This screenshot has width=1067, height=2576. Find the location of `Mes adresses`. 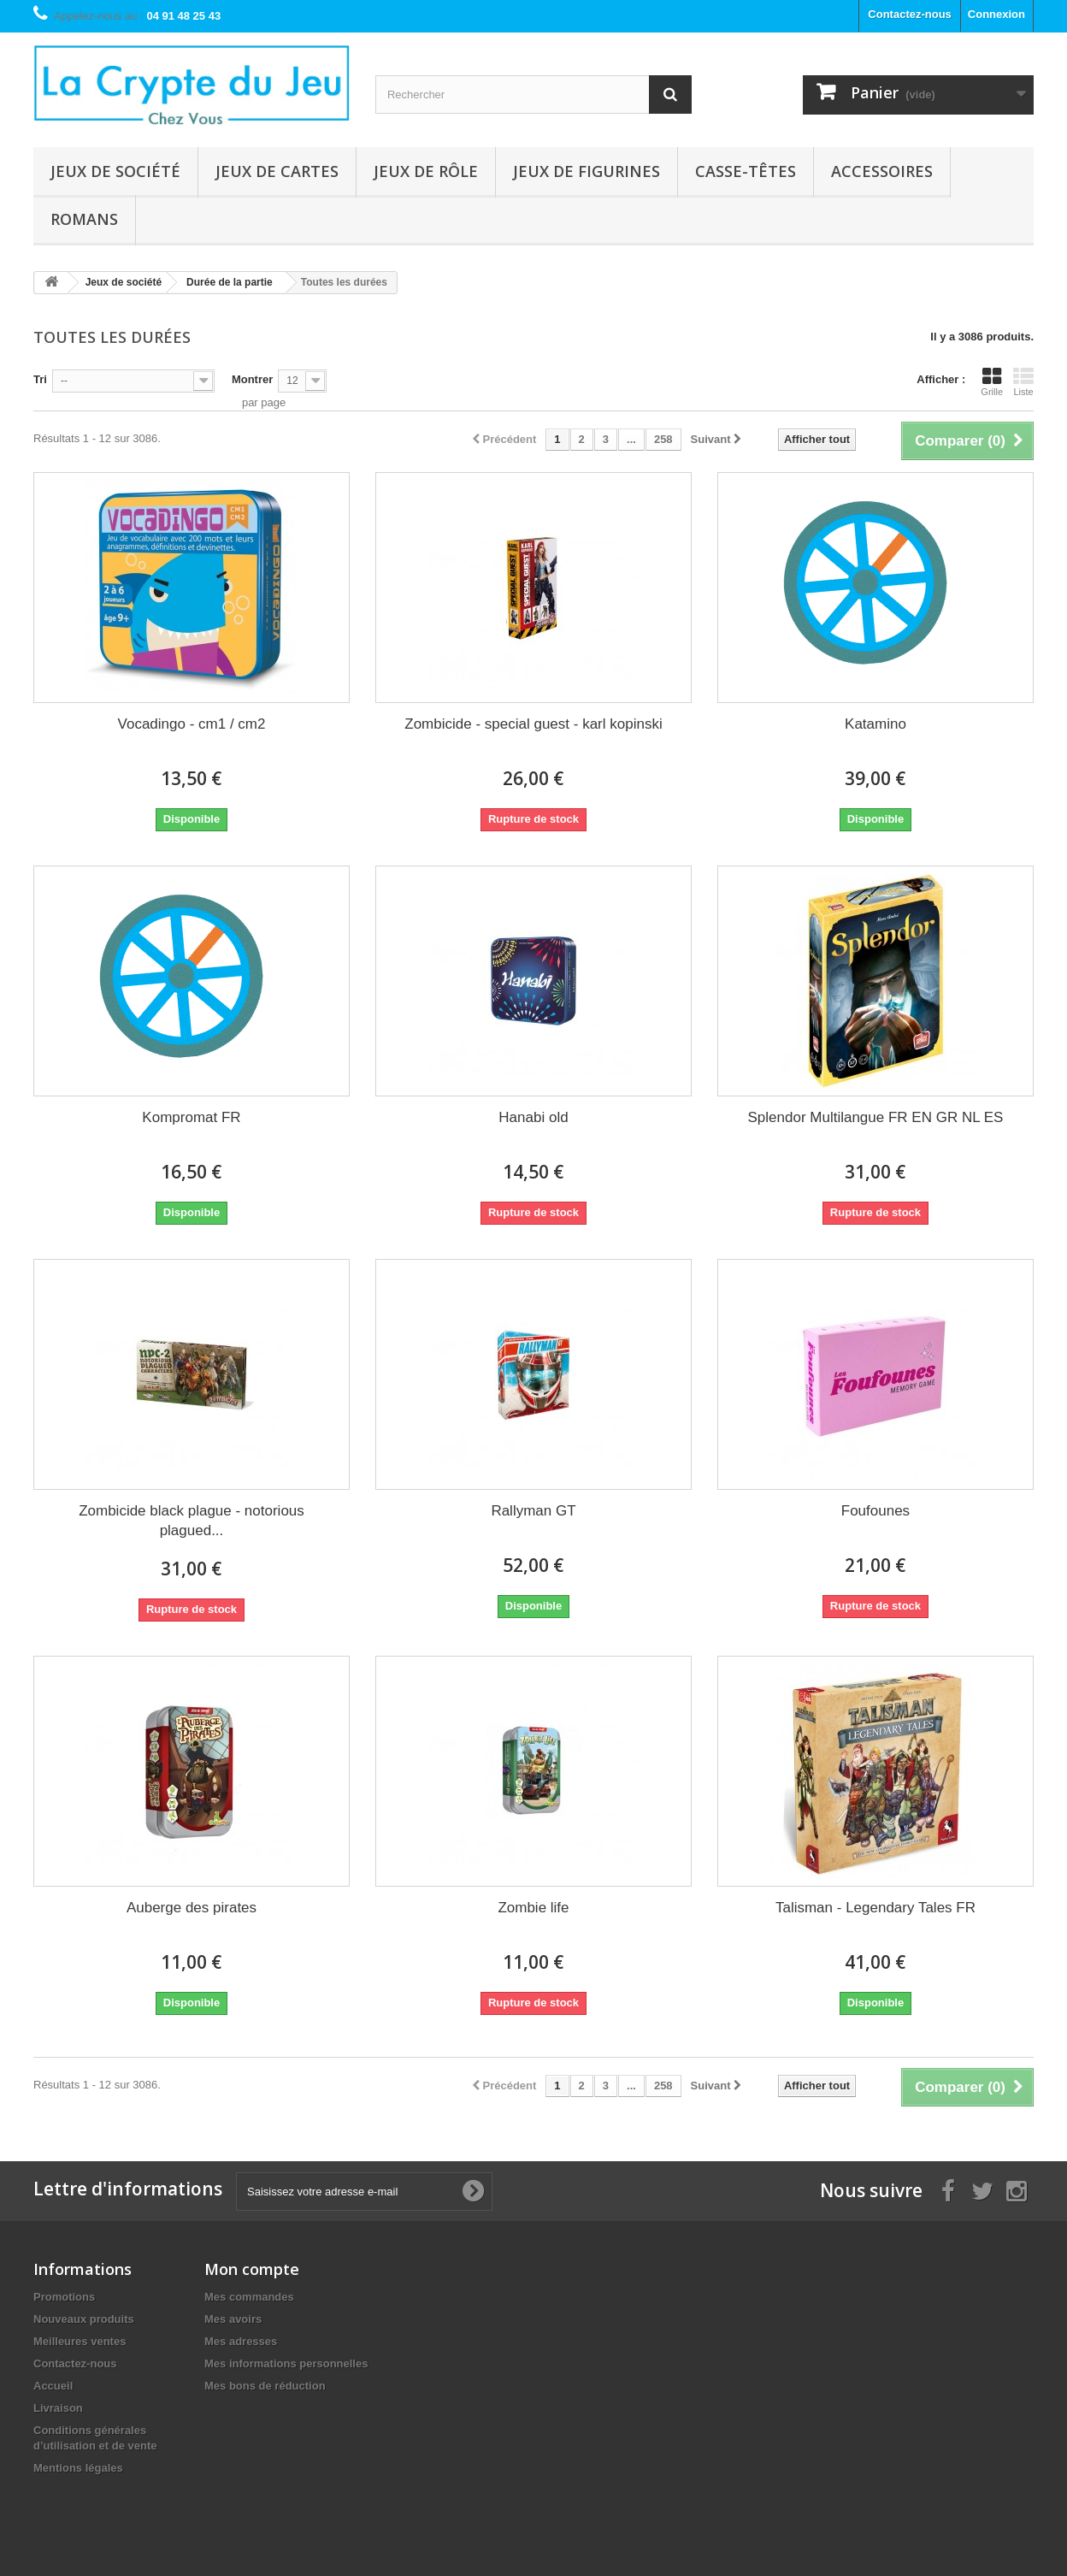

Mes adresses is located at coordinates (240, 2341).